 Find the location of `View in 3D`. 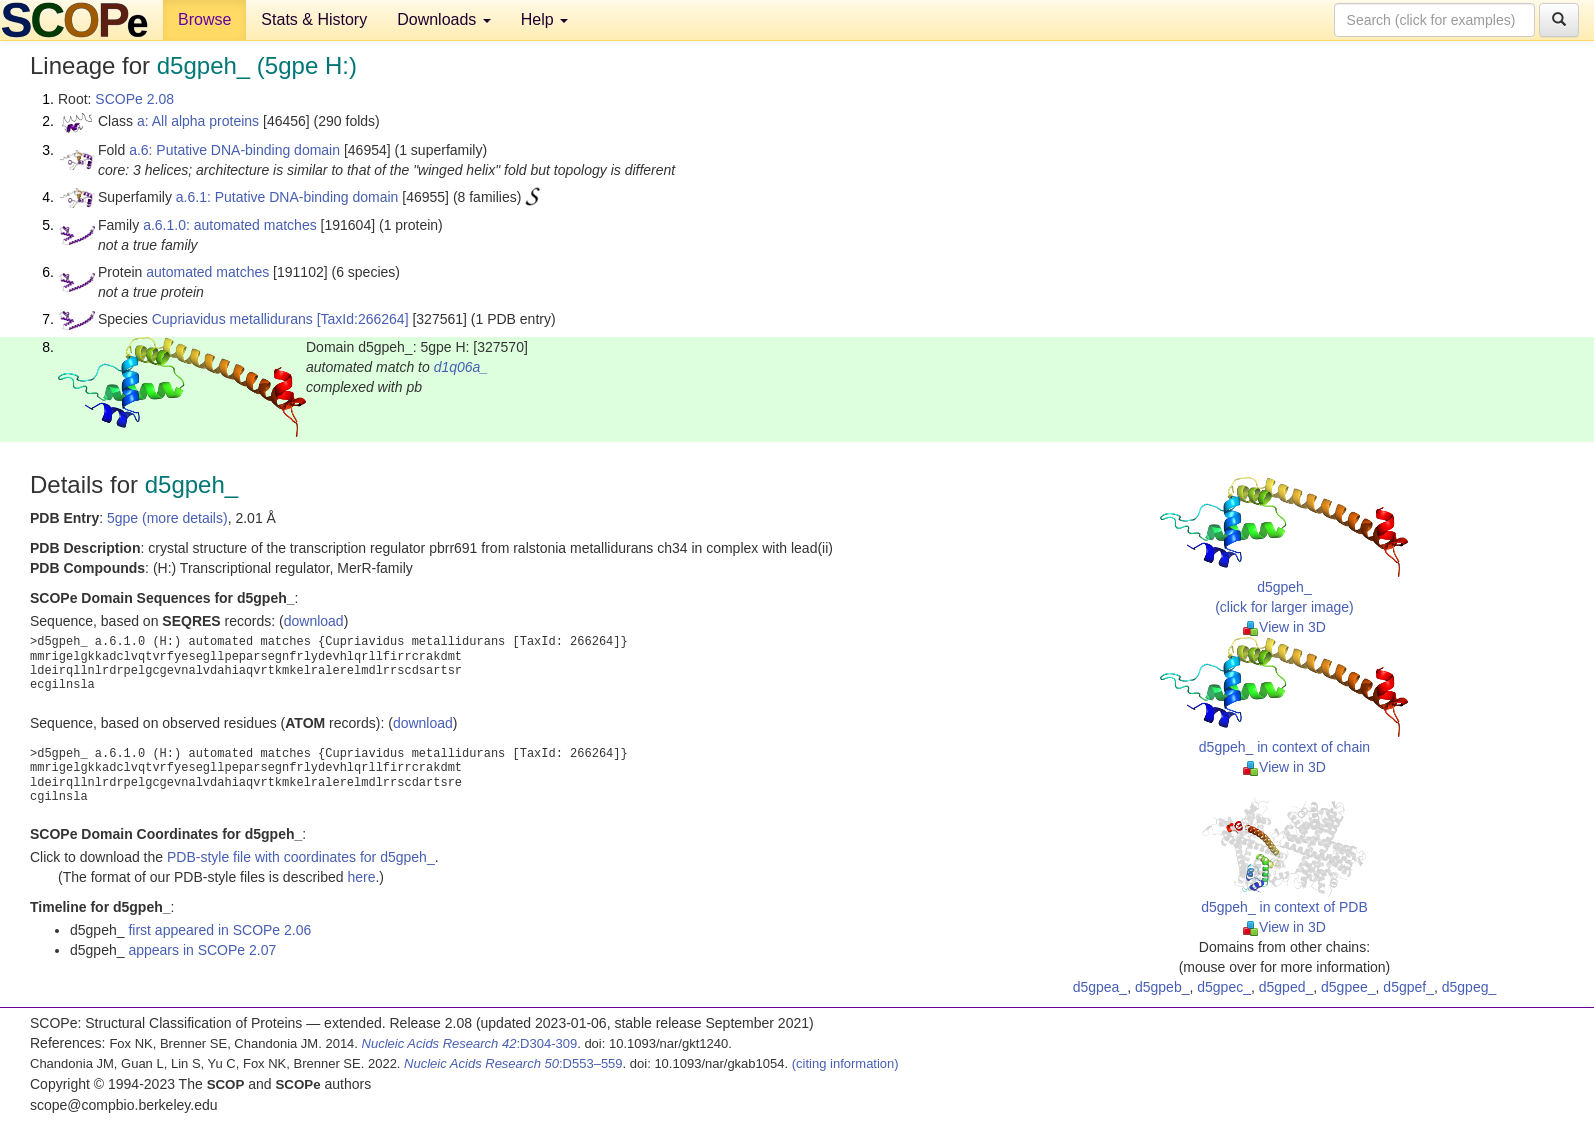

View in 3D is located at coordinates (1284, 627).